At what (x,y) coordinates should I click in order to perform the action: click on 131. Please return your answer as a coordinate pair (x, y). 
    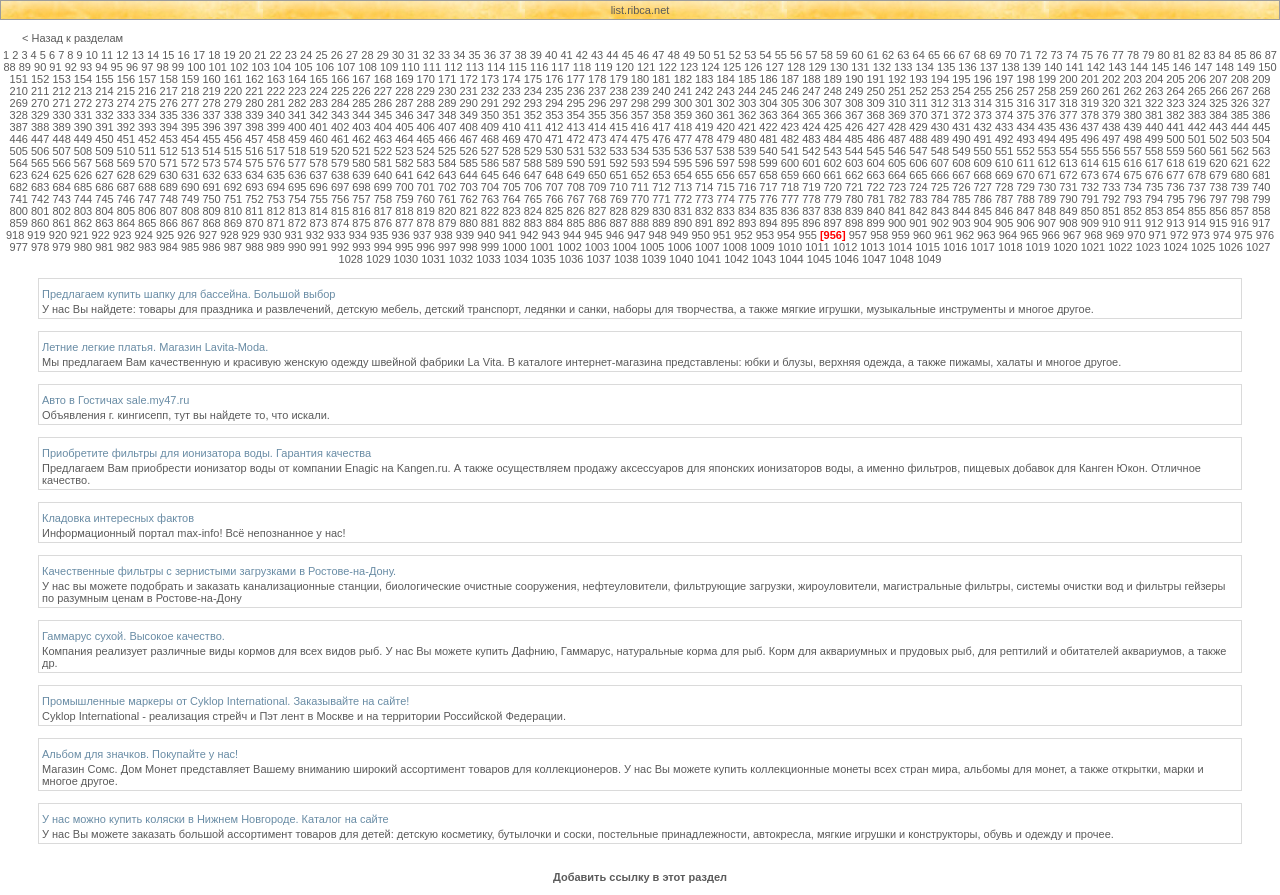
    Looking at the image, I should click on (860, 67).